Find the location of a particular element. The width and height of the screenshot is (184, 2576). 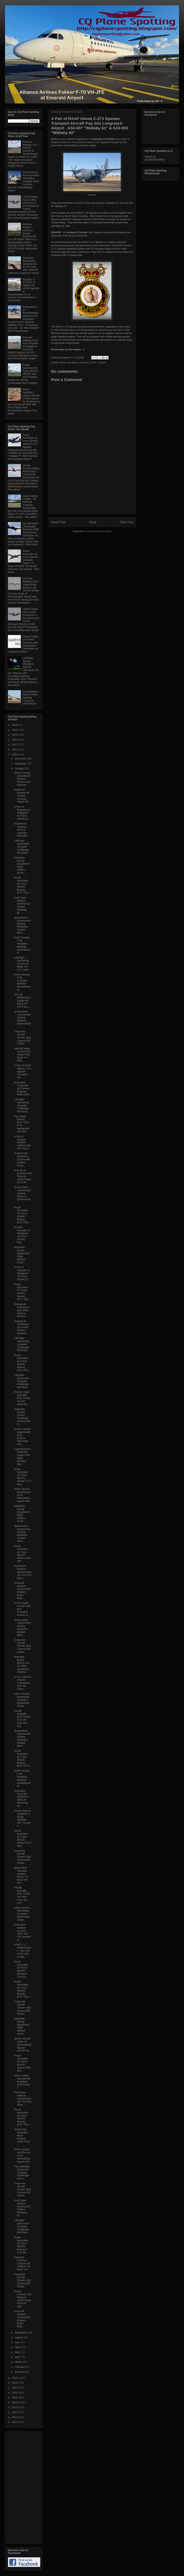

Some Photos from On-board Saturday's Inaugral Virgin Australia Service to Bundaberg Airport is located at coordinates (23, 181).